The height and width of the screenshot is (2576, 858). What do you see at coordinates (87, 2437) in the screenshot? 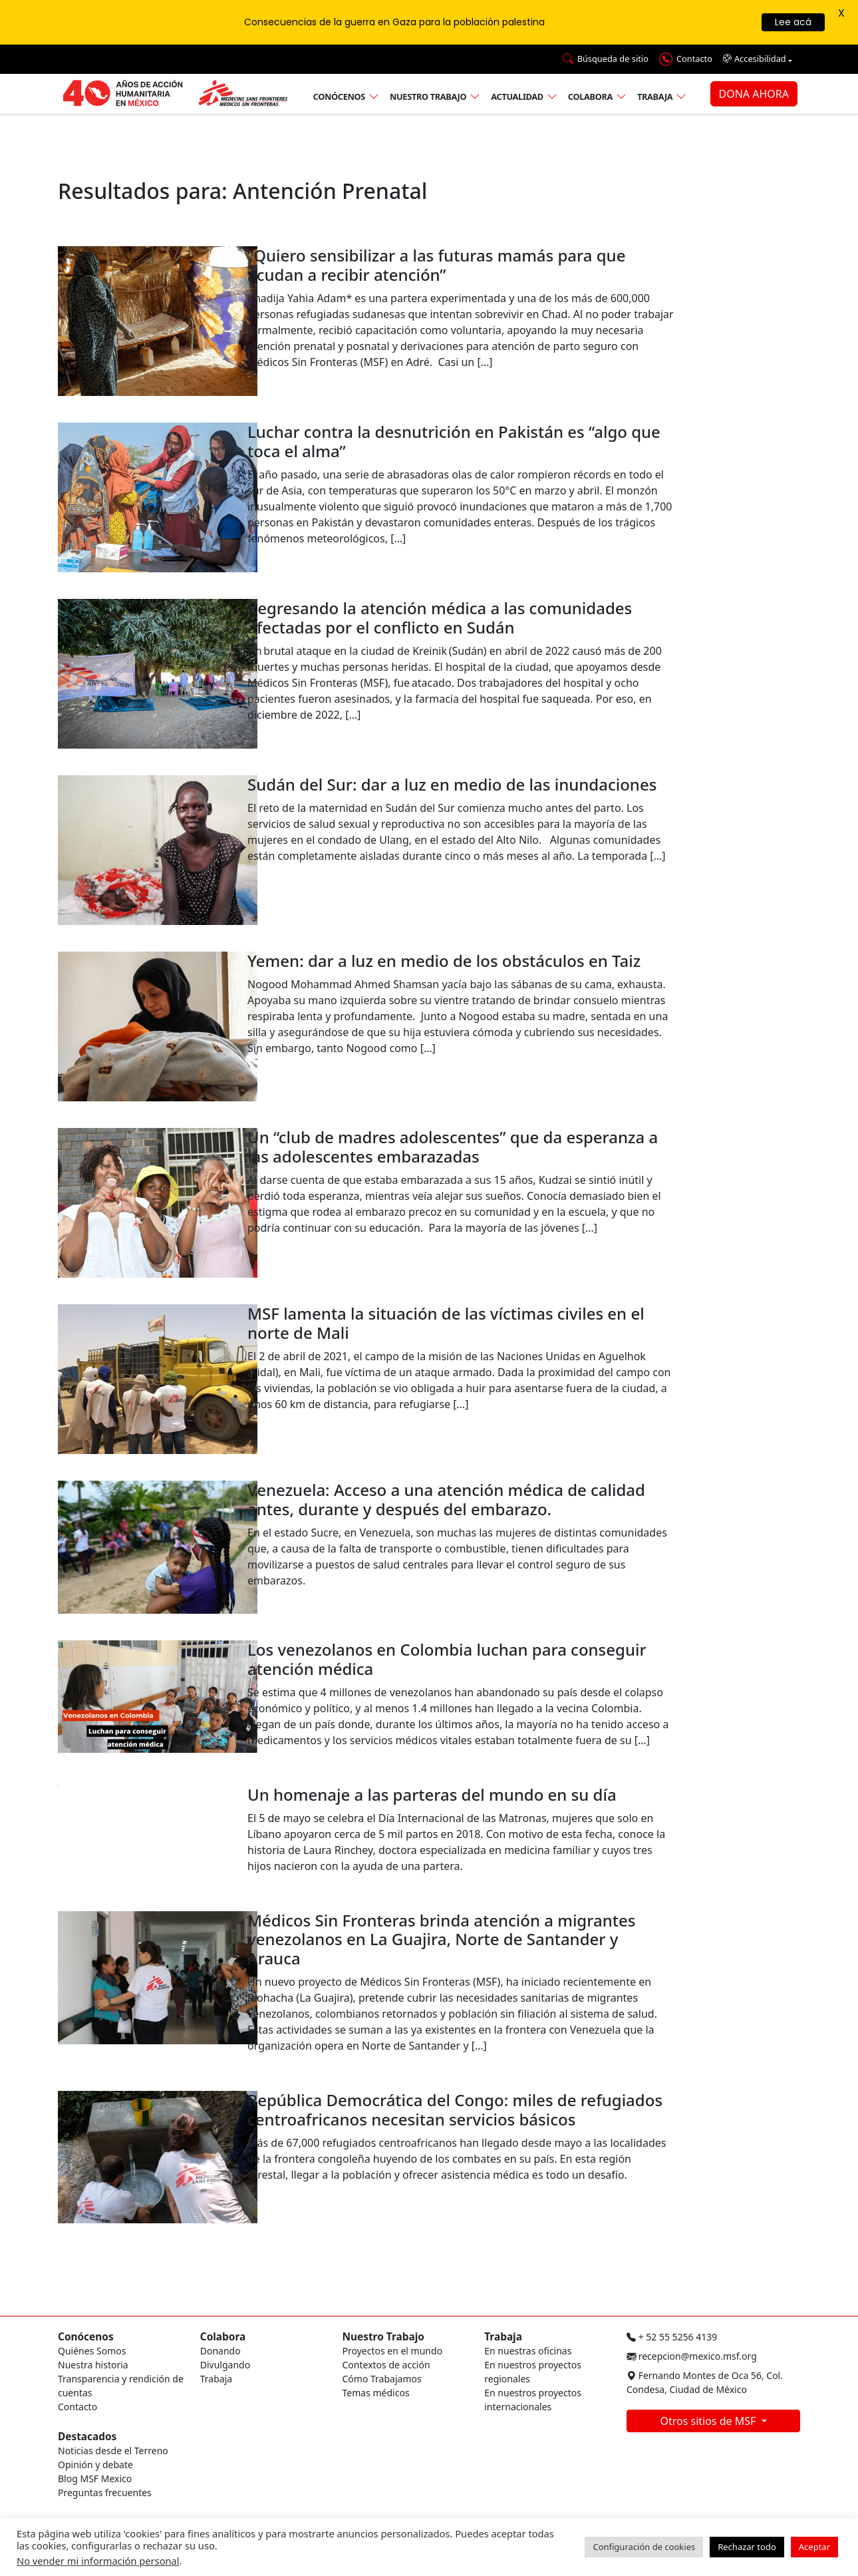
I see `Destacados` at bounding box center [87, 2437].